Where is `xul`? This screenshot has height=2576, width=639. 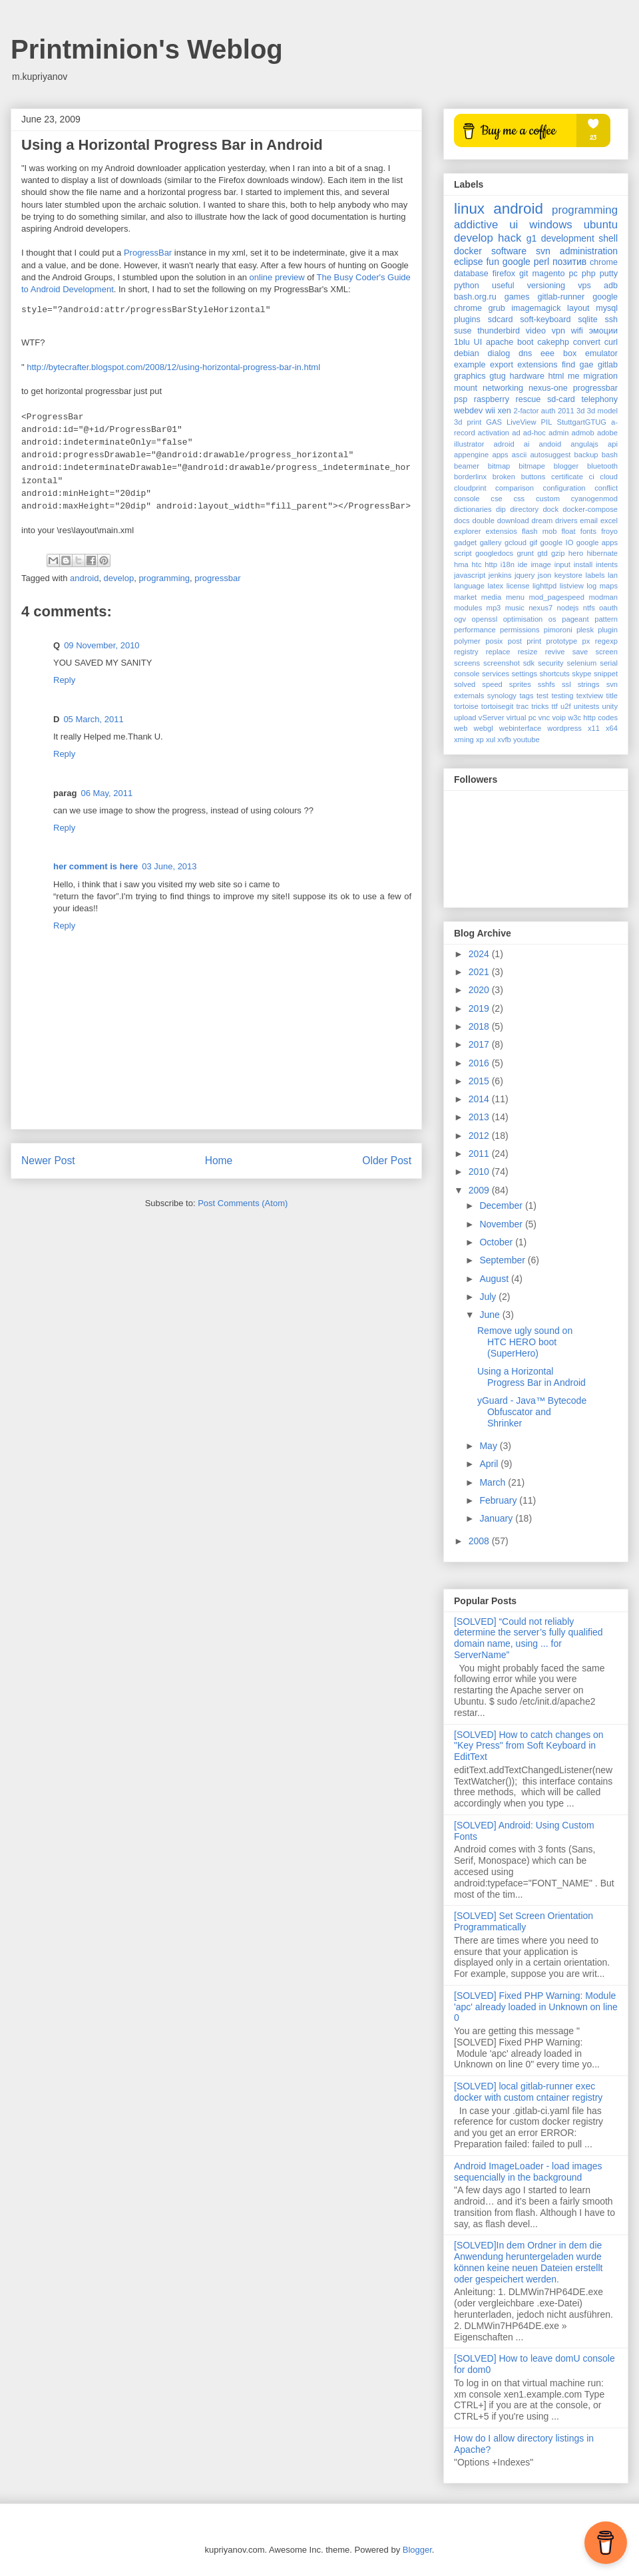
xul is located at coordinates (490, 740).